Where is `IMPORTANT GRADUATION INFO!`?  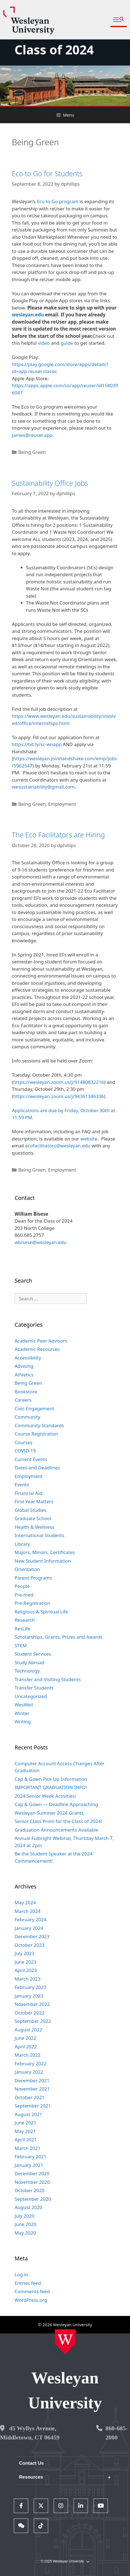
IMPORTANT GRADUATION INFO! is located at coordinates (51, 1787).